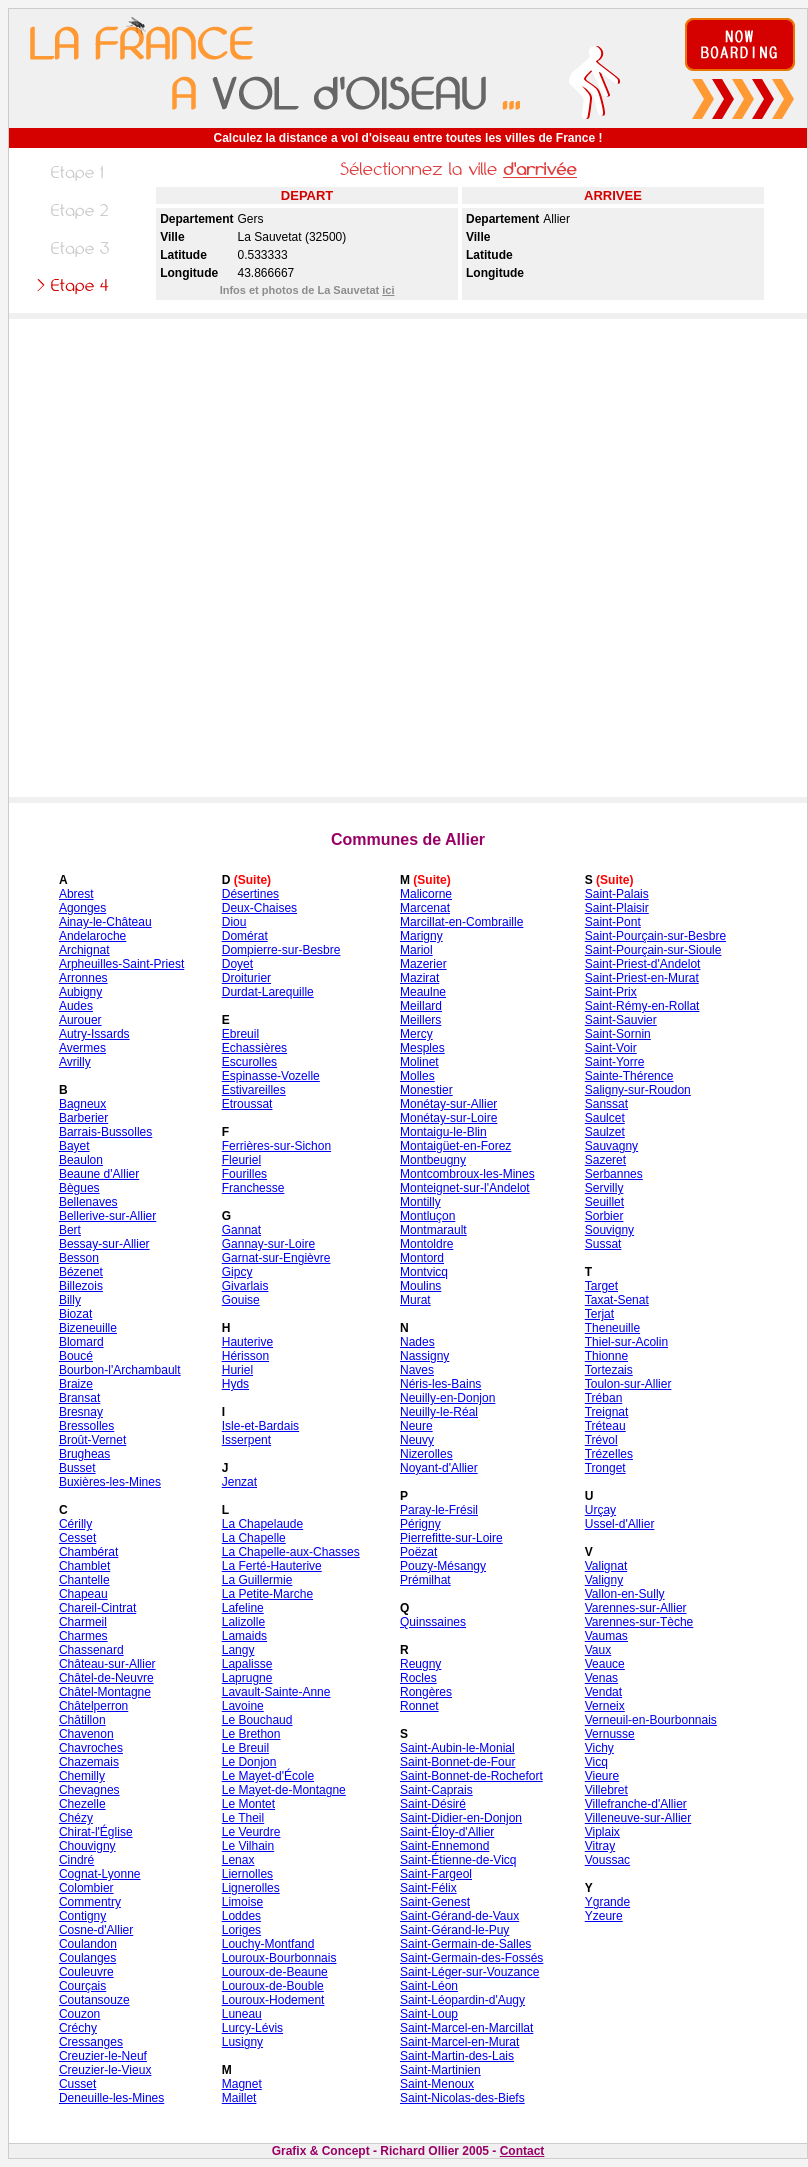  I want to click on Aubigny, so click(80, 992).